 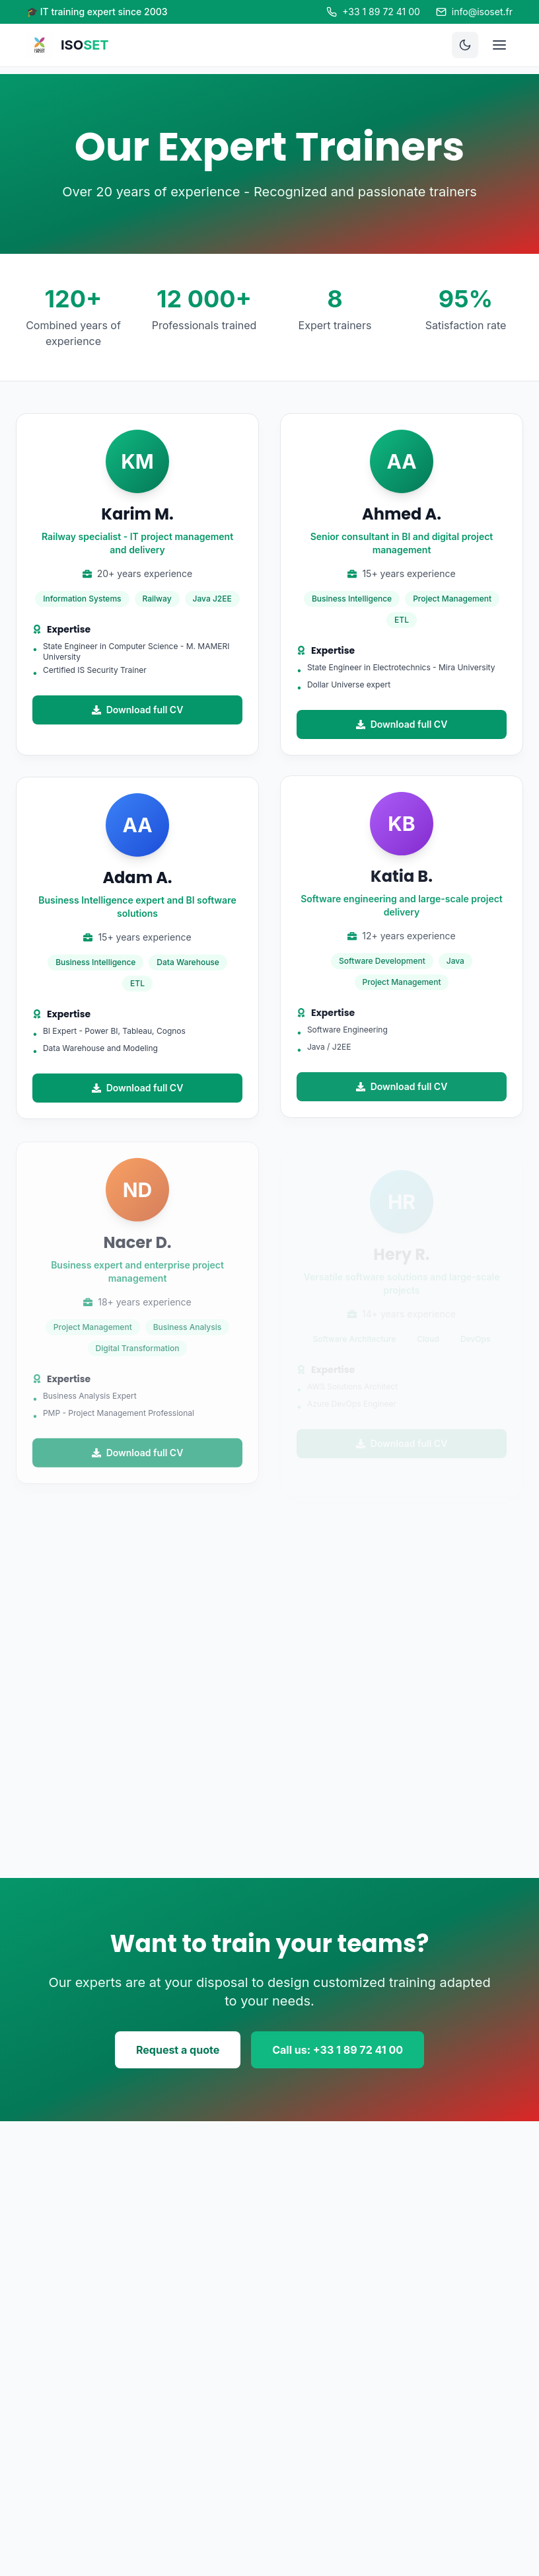 What do you see at coordinates (337, 2049) in the screenshot?
I see `Call us: +33 1 89 72 41 00` at bounding box center [337, 2049].